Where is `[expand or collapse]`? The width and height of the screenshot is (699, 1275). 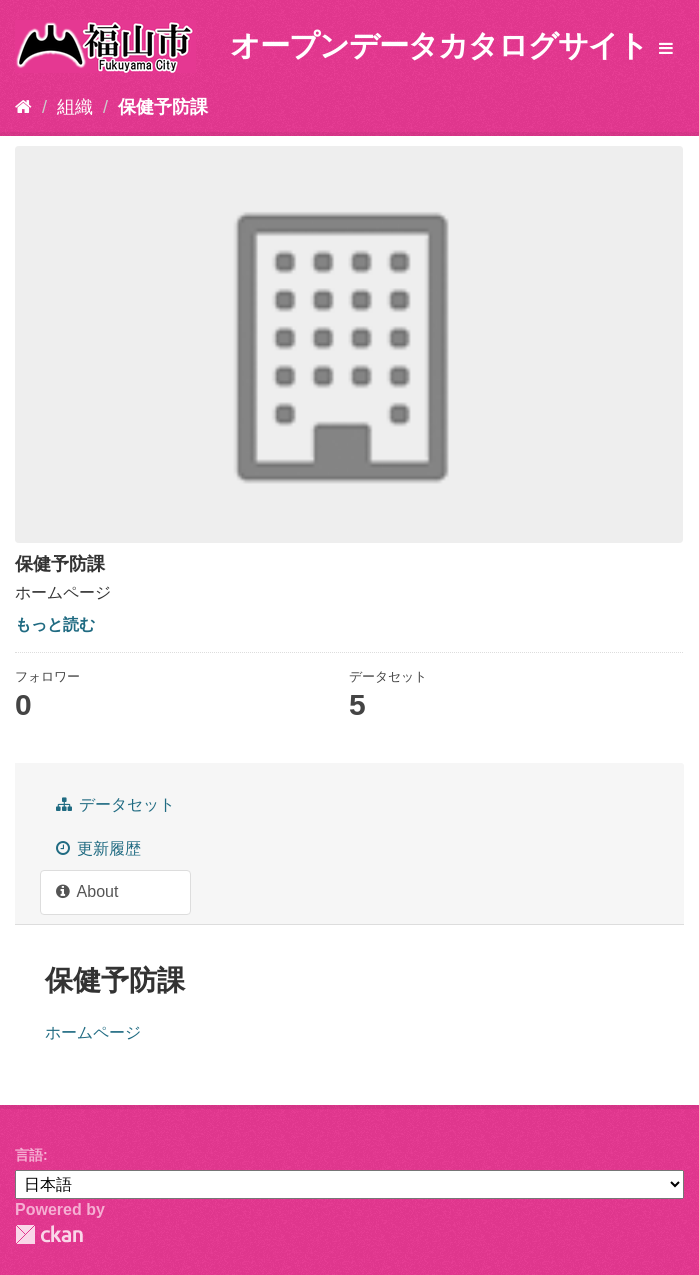 [expand or collapse] is located at coordinates (666, 49).